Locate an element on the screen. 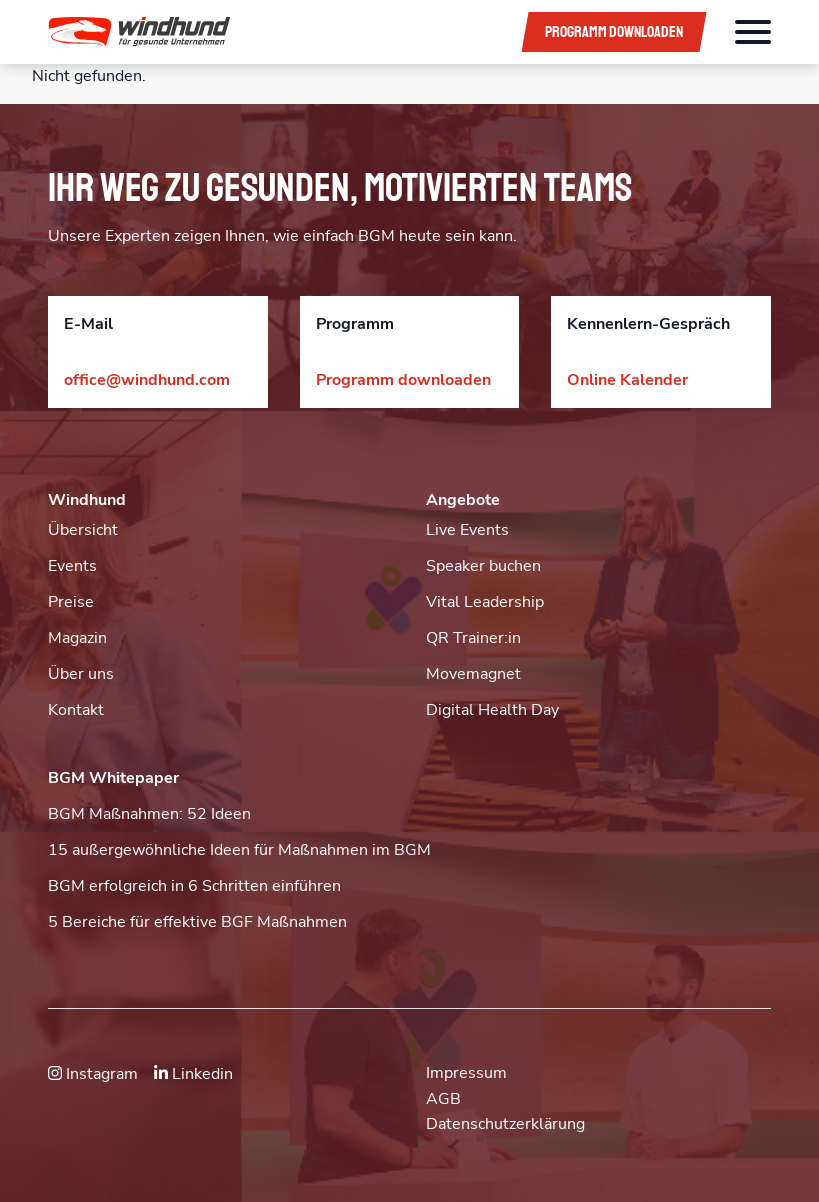  Magazin is located at coordinates (77, 638).